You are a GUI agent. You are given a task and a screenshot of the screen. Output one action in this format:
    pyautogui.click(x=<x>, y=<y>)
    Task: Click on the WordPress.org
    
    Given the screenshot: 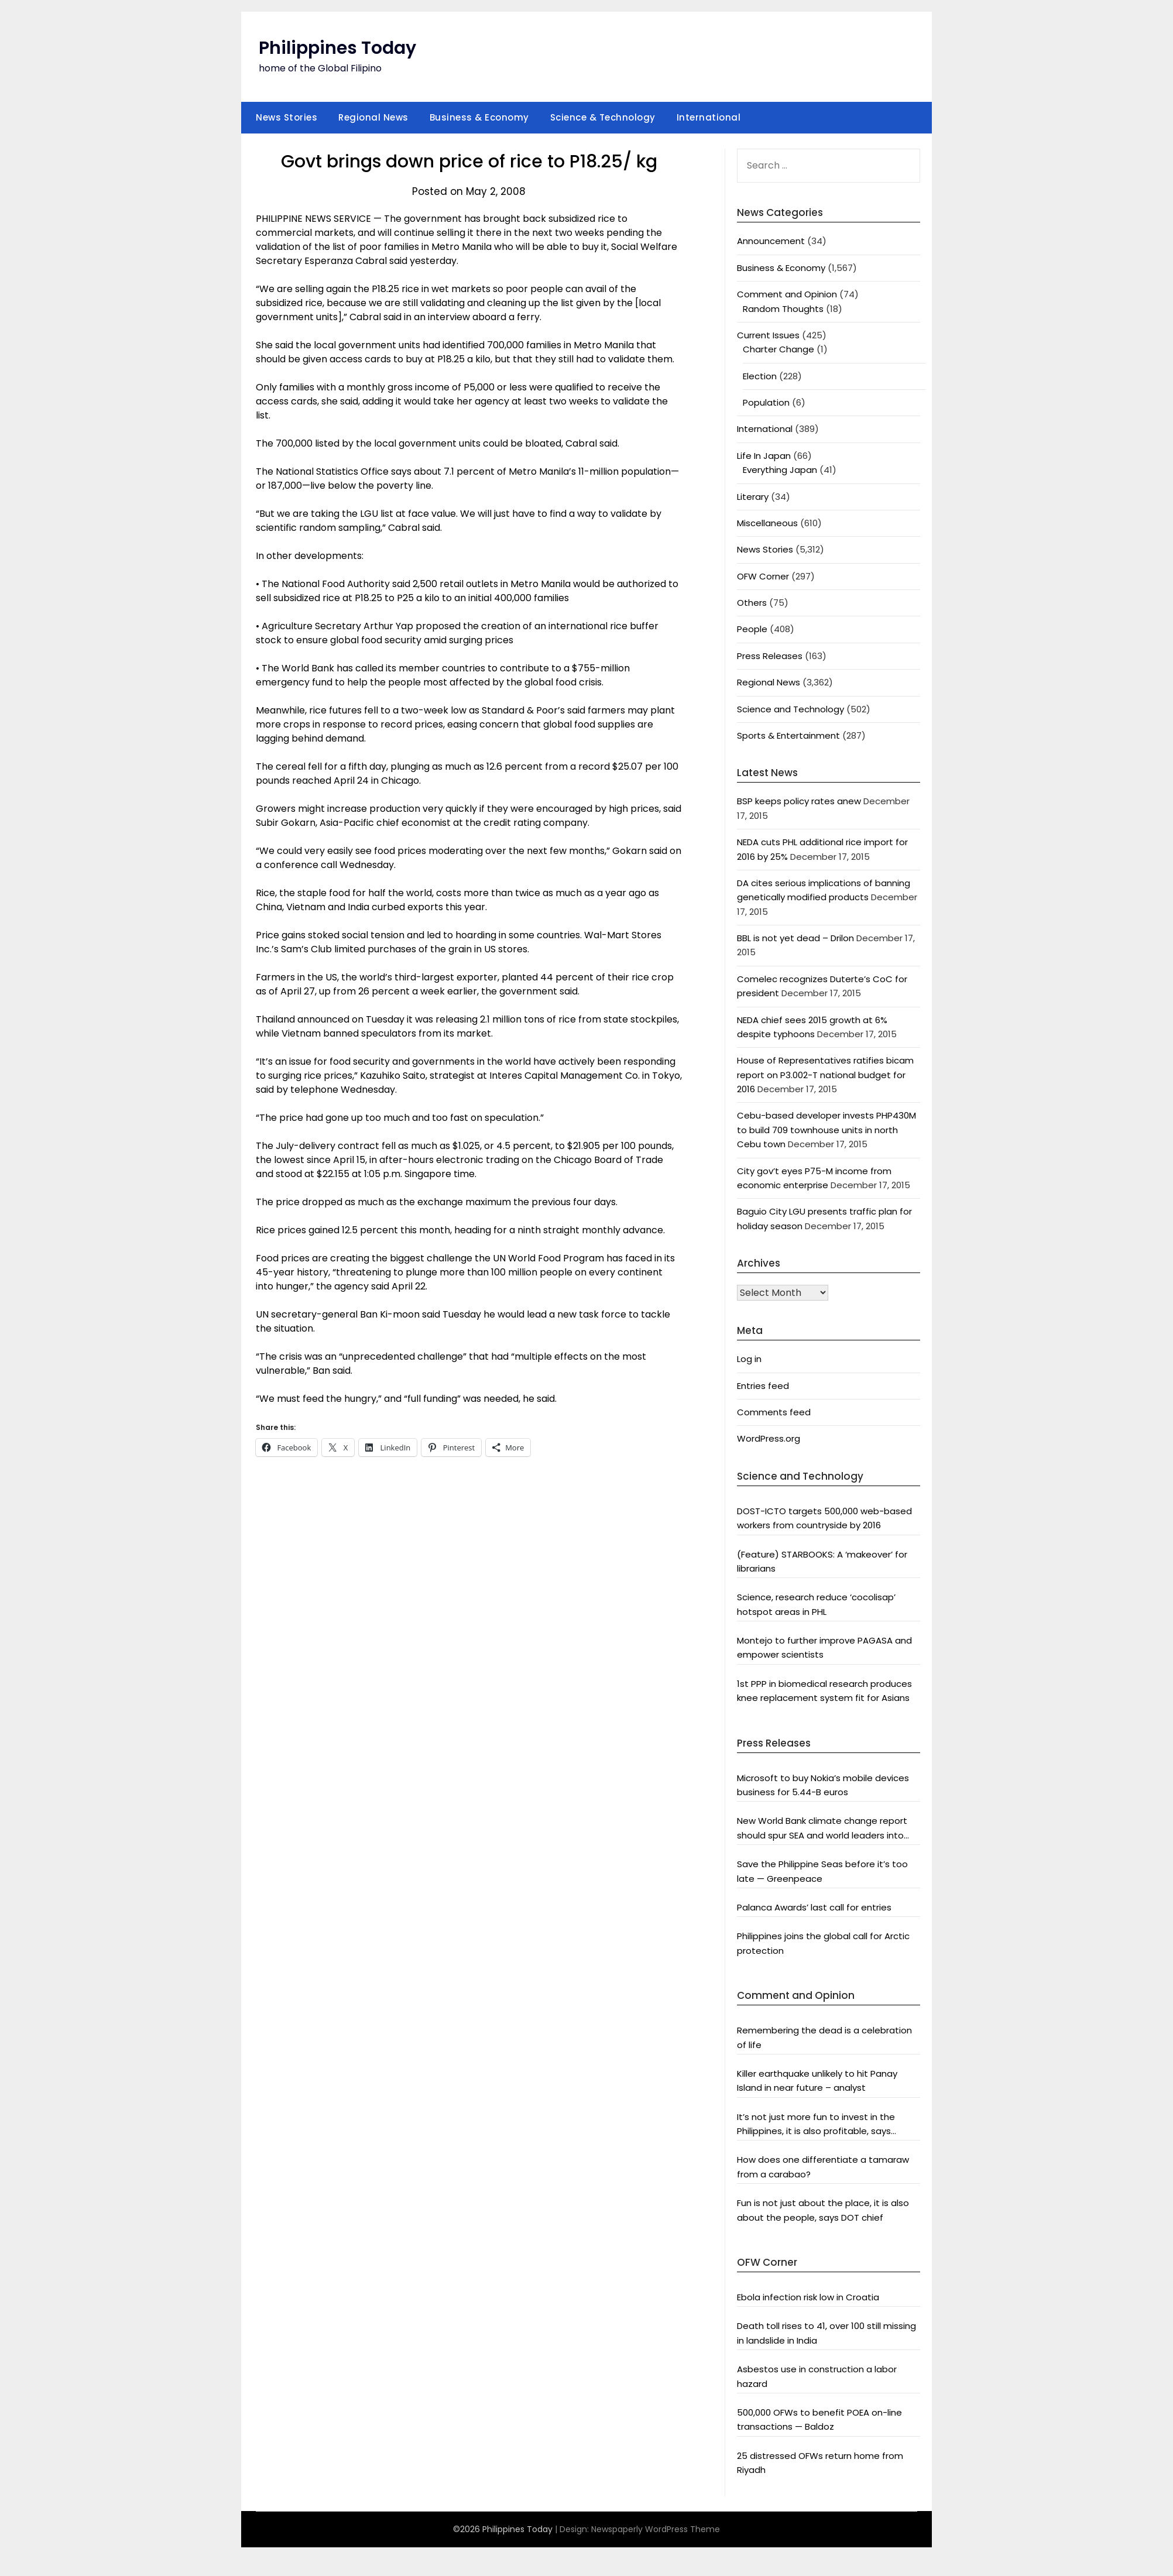 What is the action you would take?
    pyautogui.click(x=768, y=1438)
    